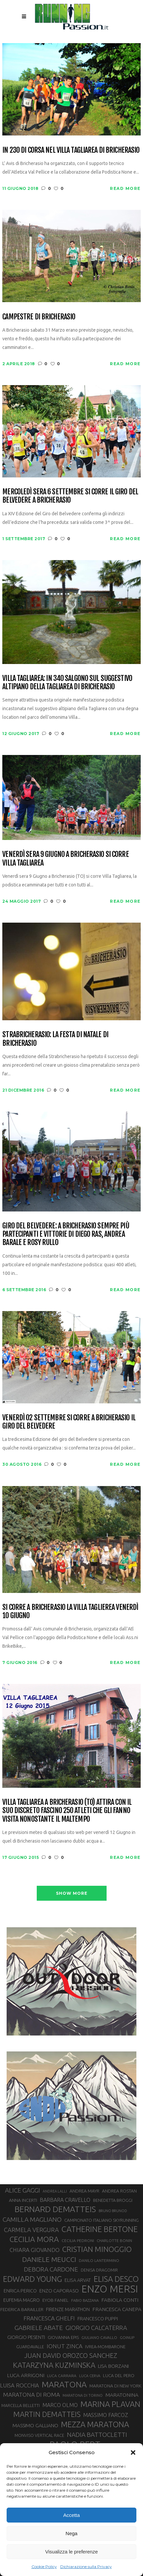 Image resolution: width=143 pixels, height=2576 pixels. What do you see at coordinates (55, 2191) in the screenshot?
I see `ANDREA LALLI [ANDREA LALLI (25 elementi)]` at bounding box center [55, 2191].